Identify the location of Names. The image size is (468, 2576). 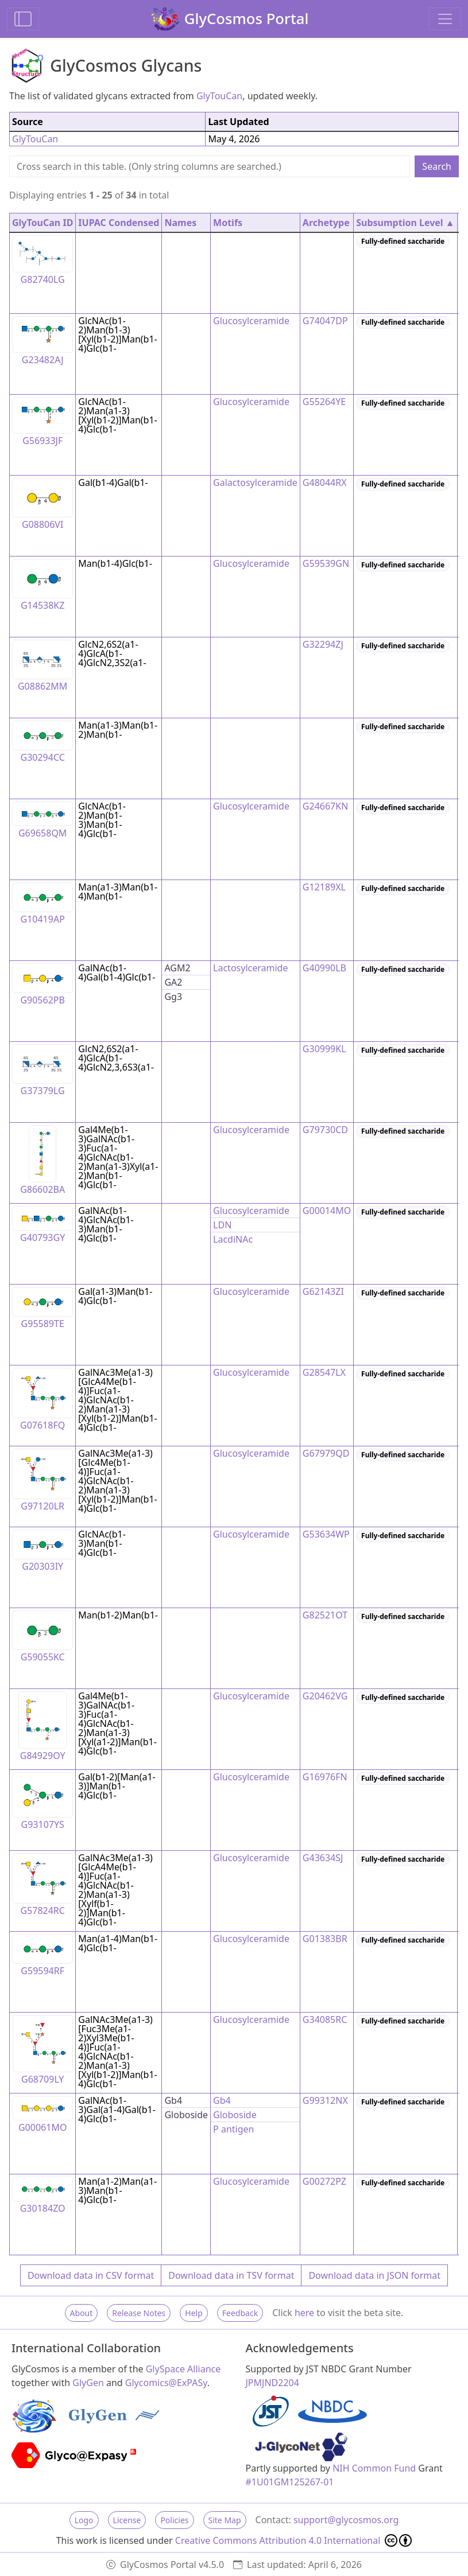
(180, 222).